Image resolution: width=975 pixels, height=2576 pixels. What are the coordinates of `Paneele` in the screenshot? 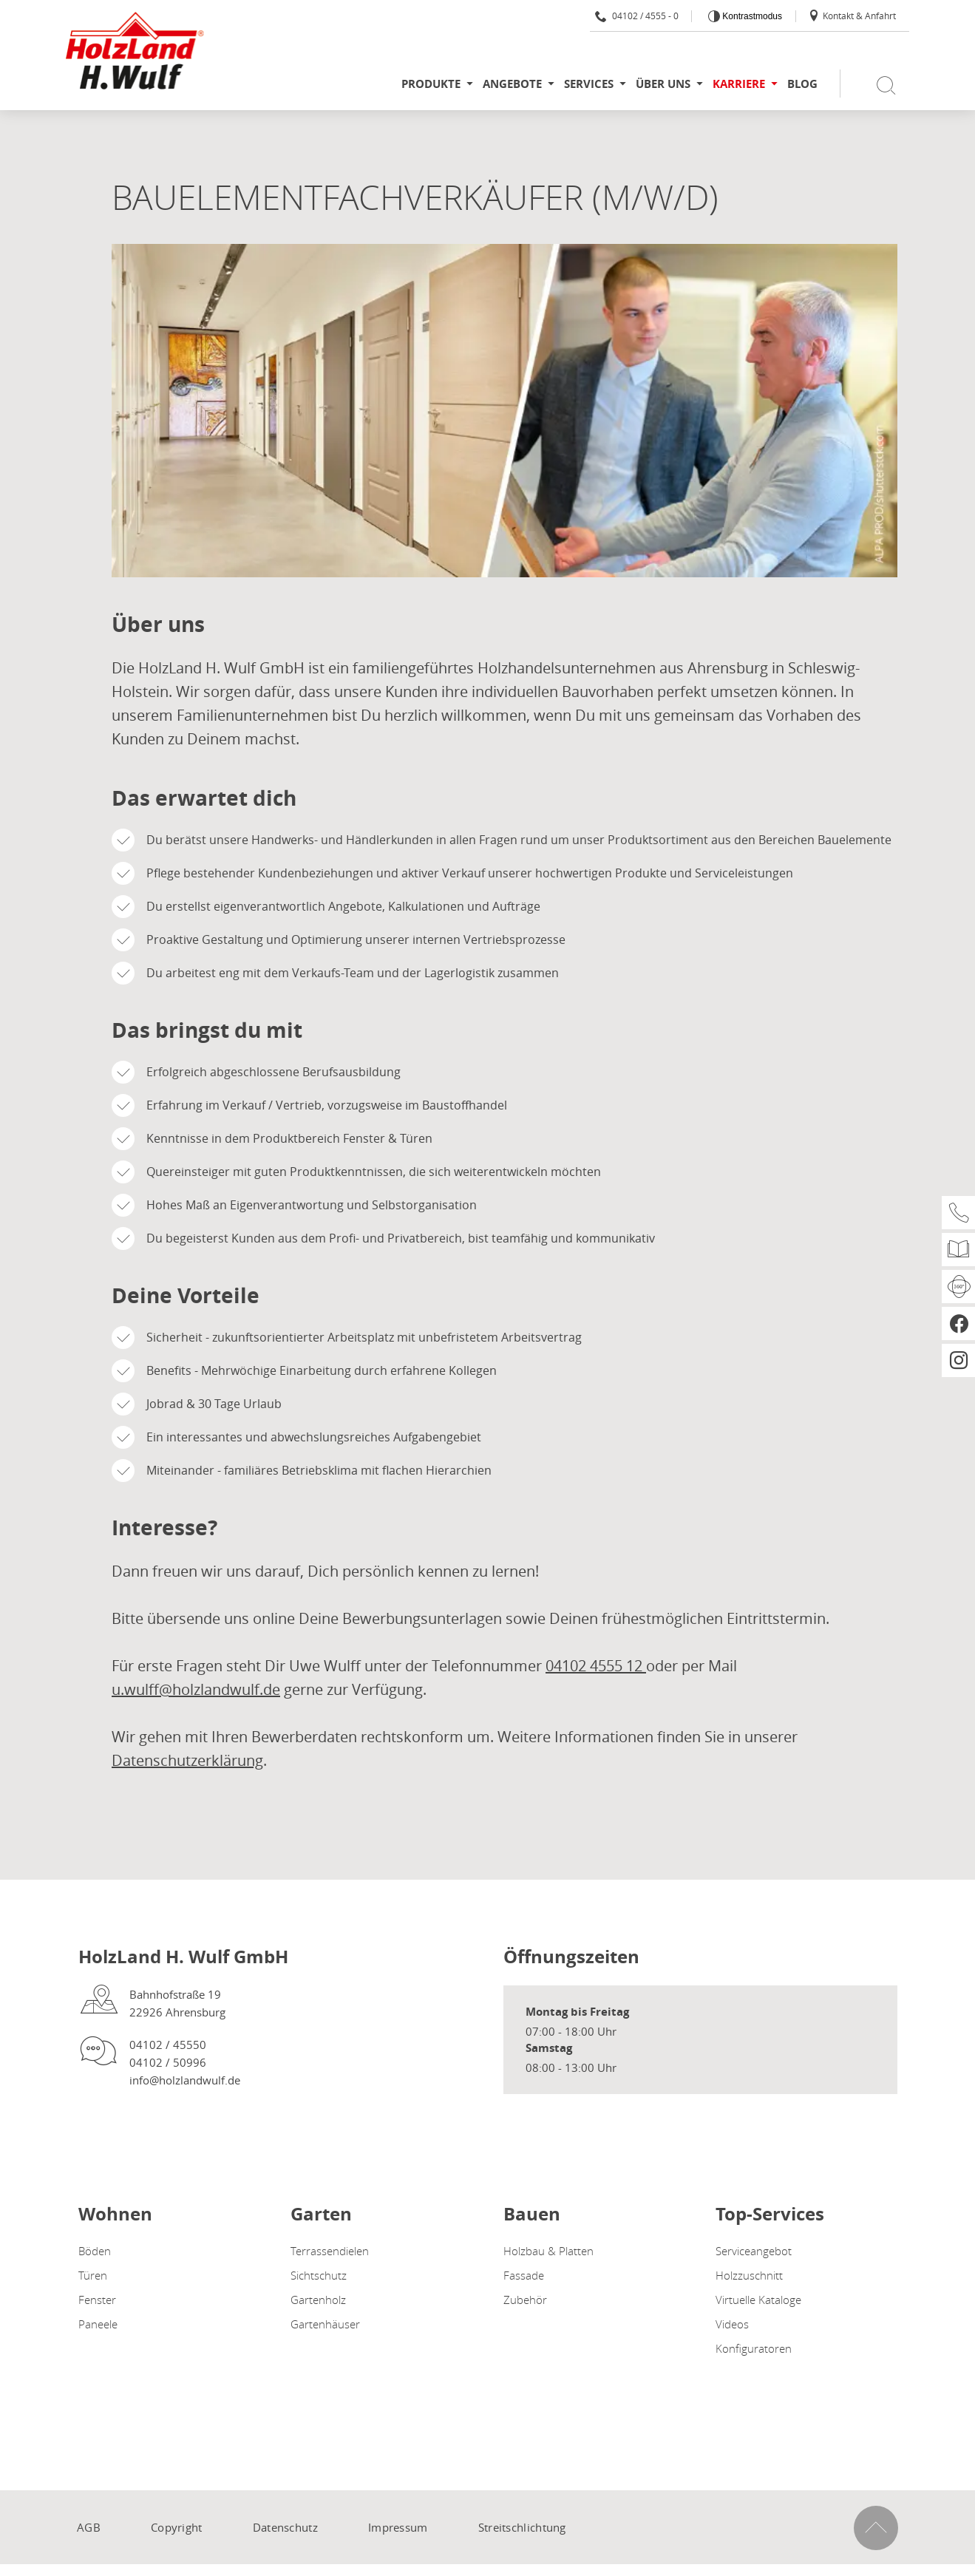 It's located at (98, 2324).